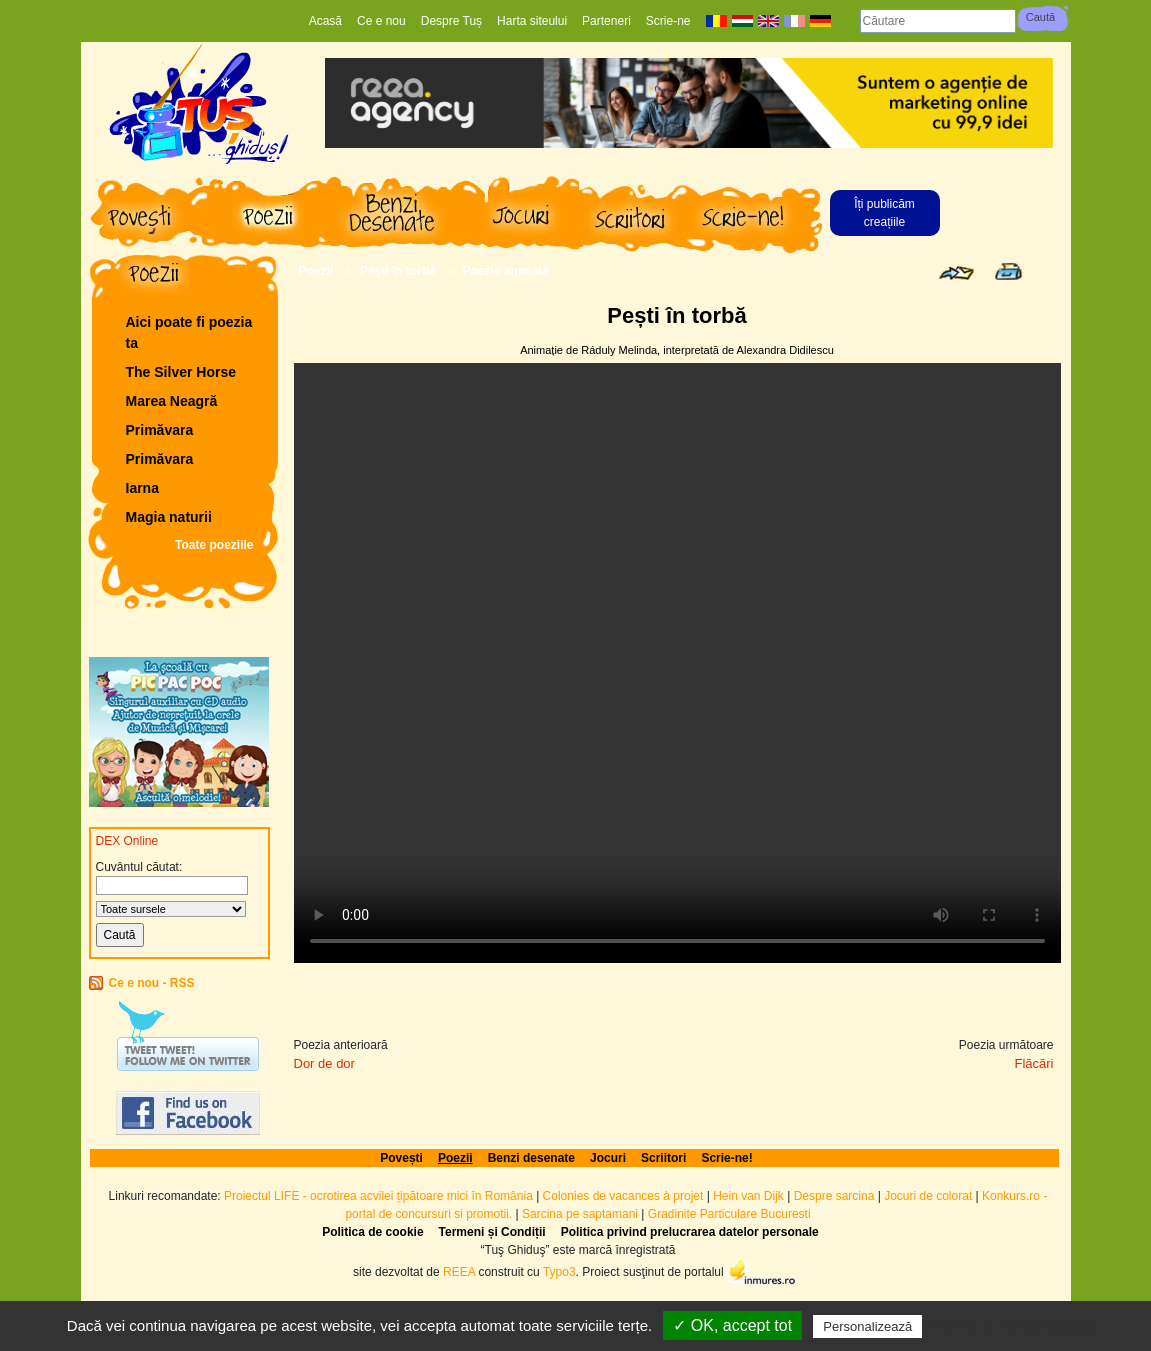 This screenshot has height=1351, width=1151. I want to click on Poezie animată, so click(506, 271).